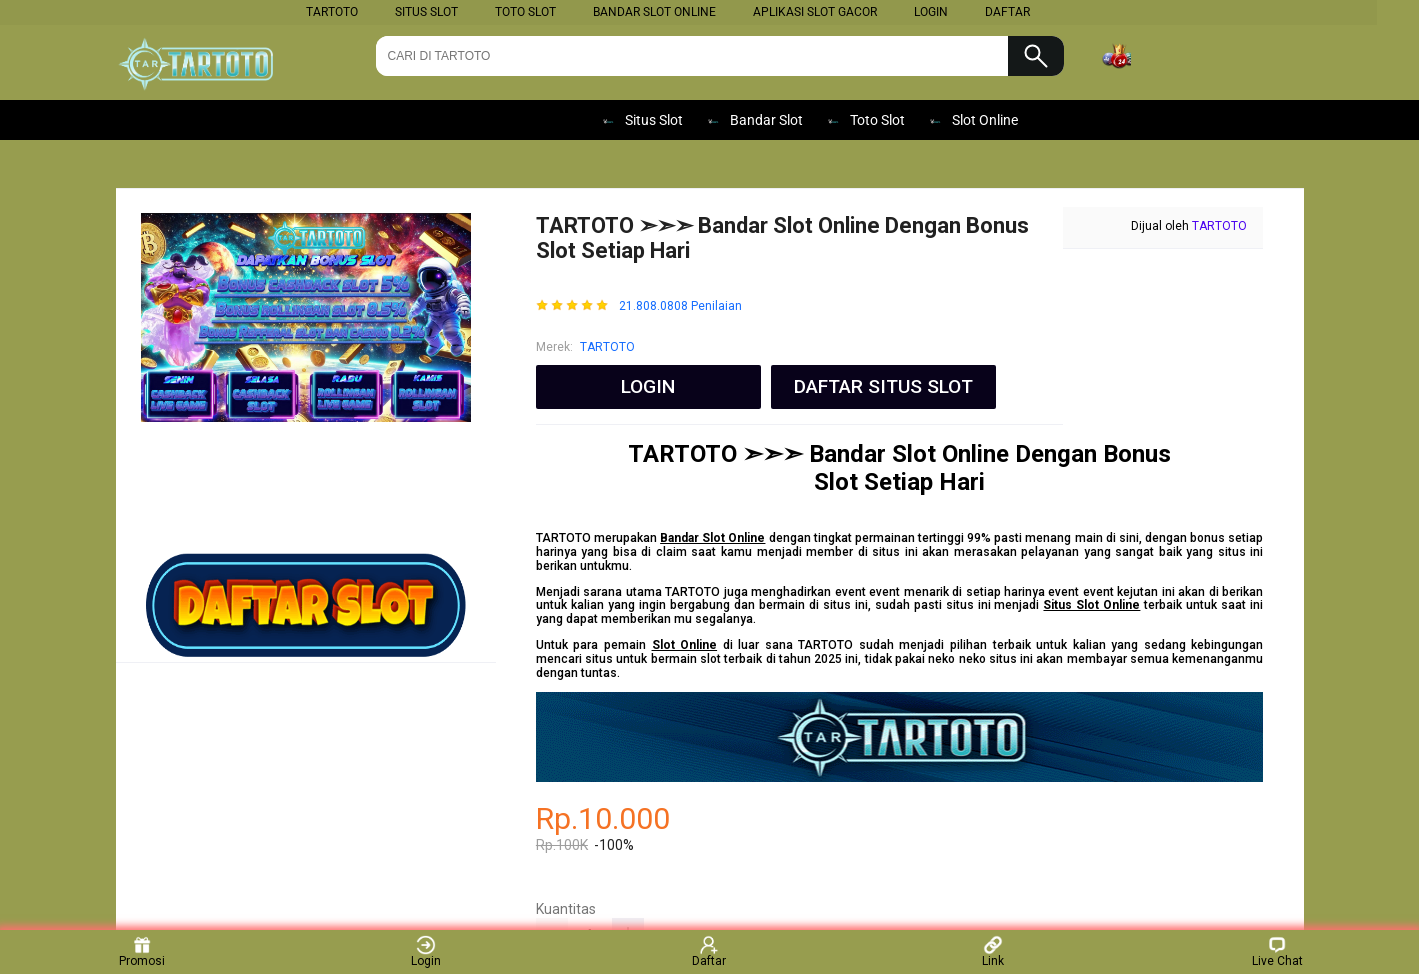 Image resolution: width=1419 pixels, height=974 pixels. What do you see at coordinates (525, 12) in the screenshot?
I see `Toto Slot` at bounding box center [525, 12].